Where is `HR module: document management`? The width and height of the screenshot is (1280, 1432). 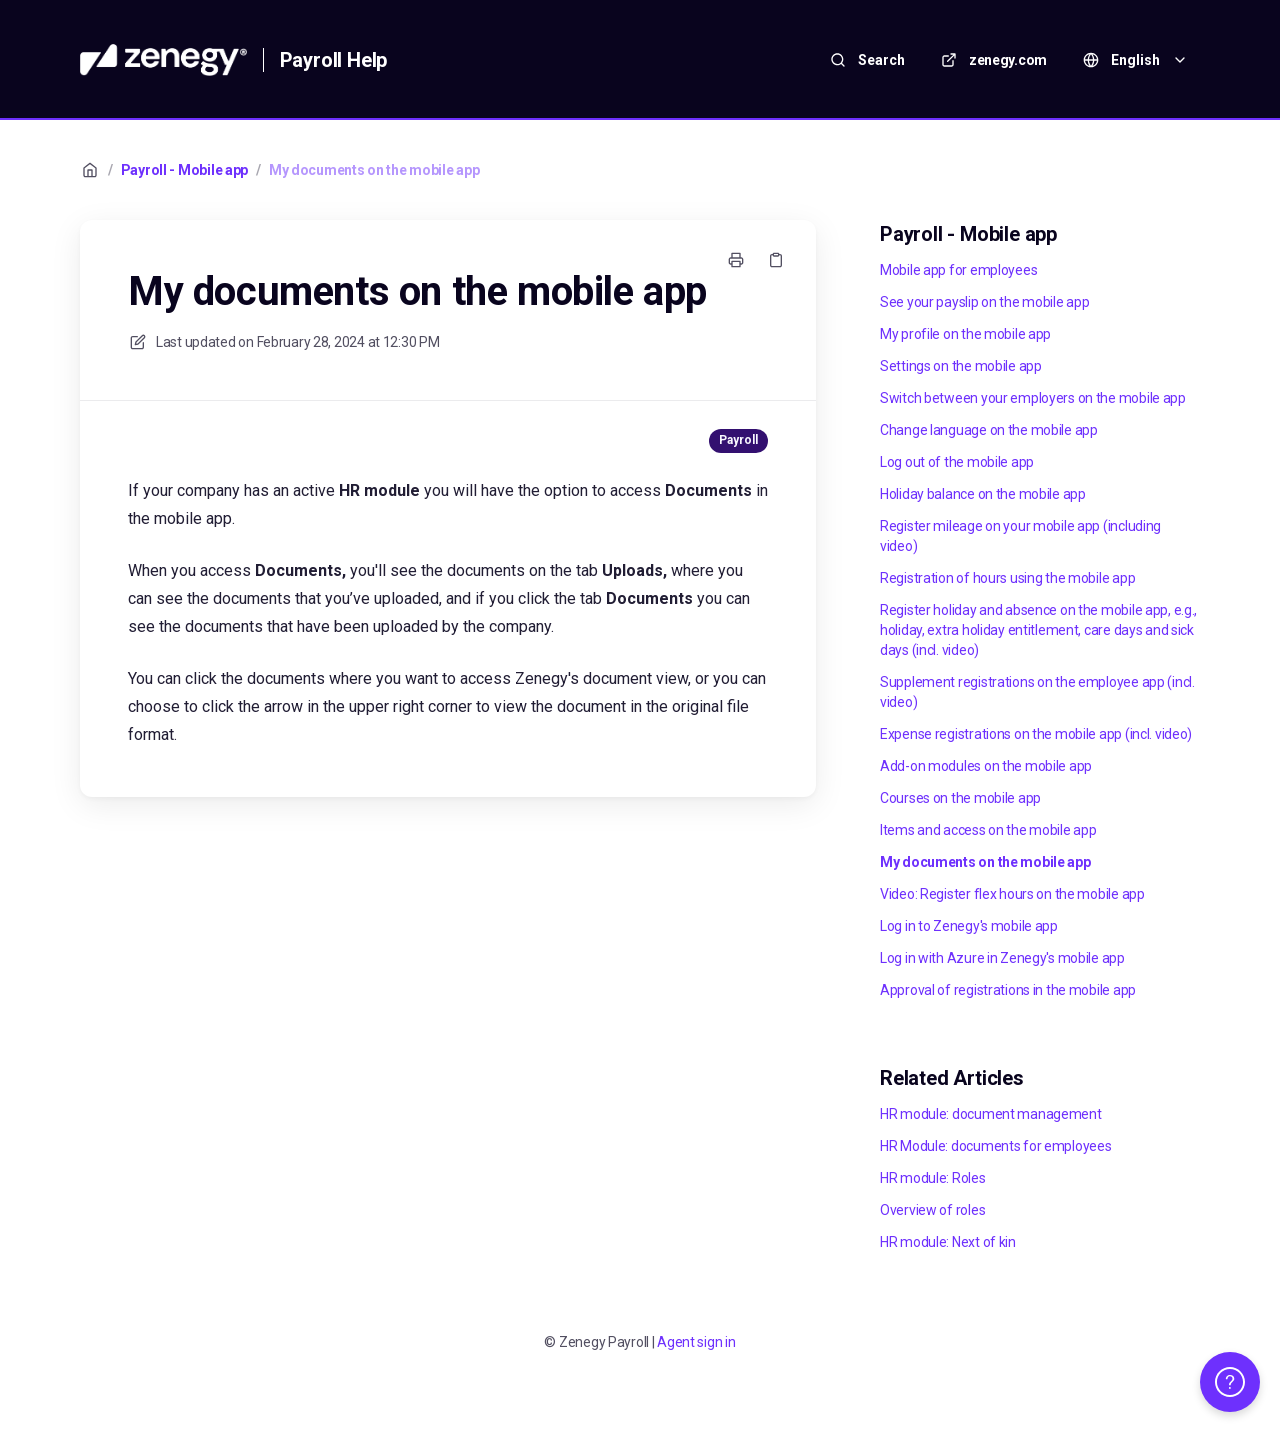
HR module: document management is located at coordinates (991, 1114).